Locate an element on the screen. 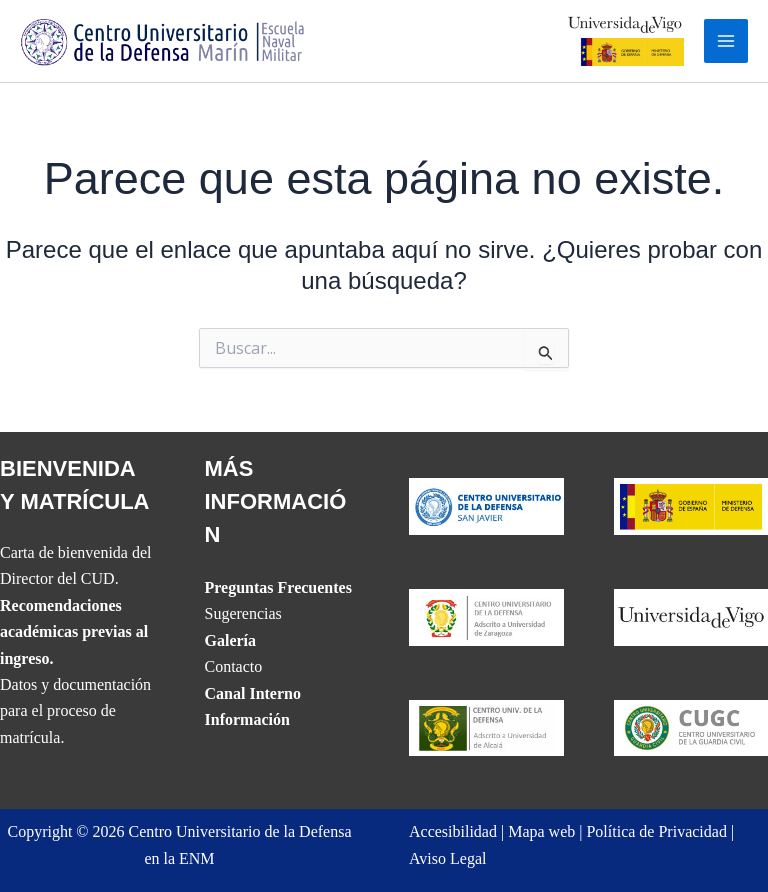 Image resolution: width=768 pixels, height=892 pixels. [Website del Centro Universitario de la Guardia Civil] is located at coordinates (691, 726).